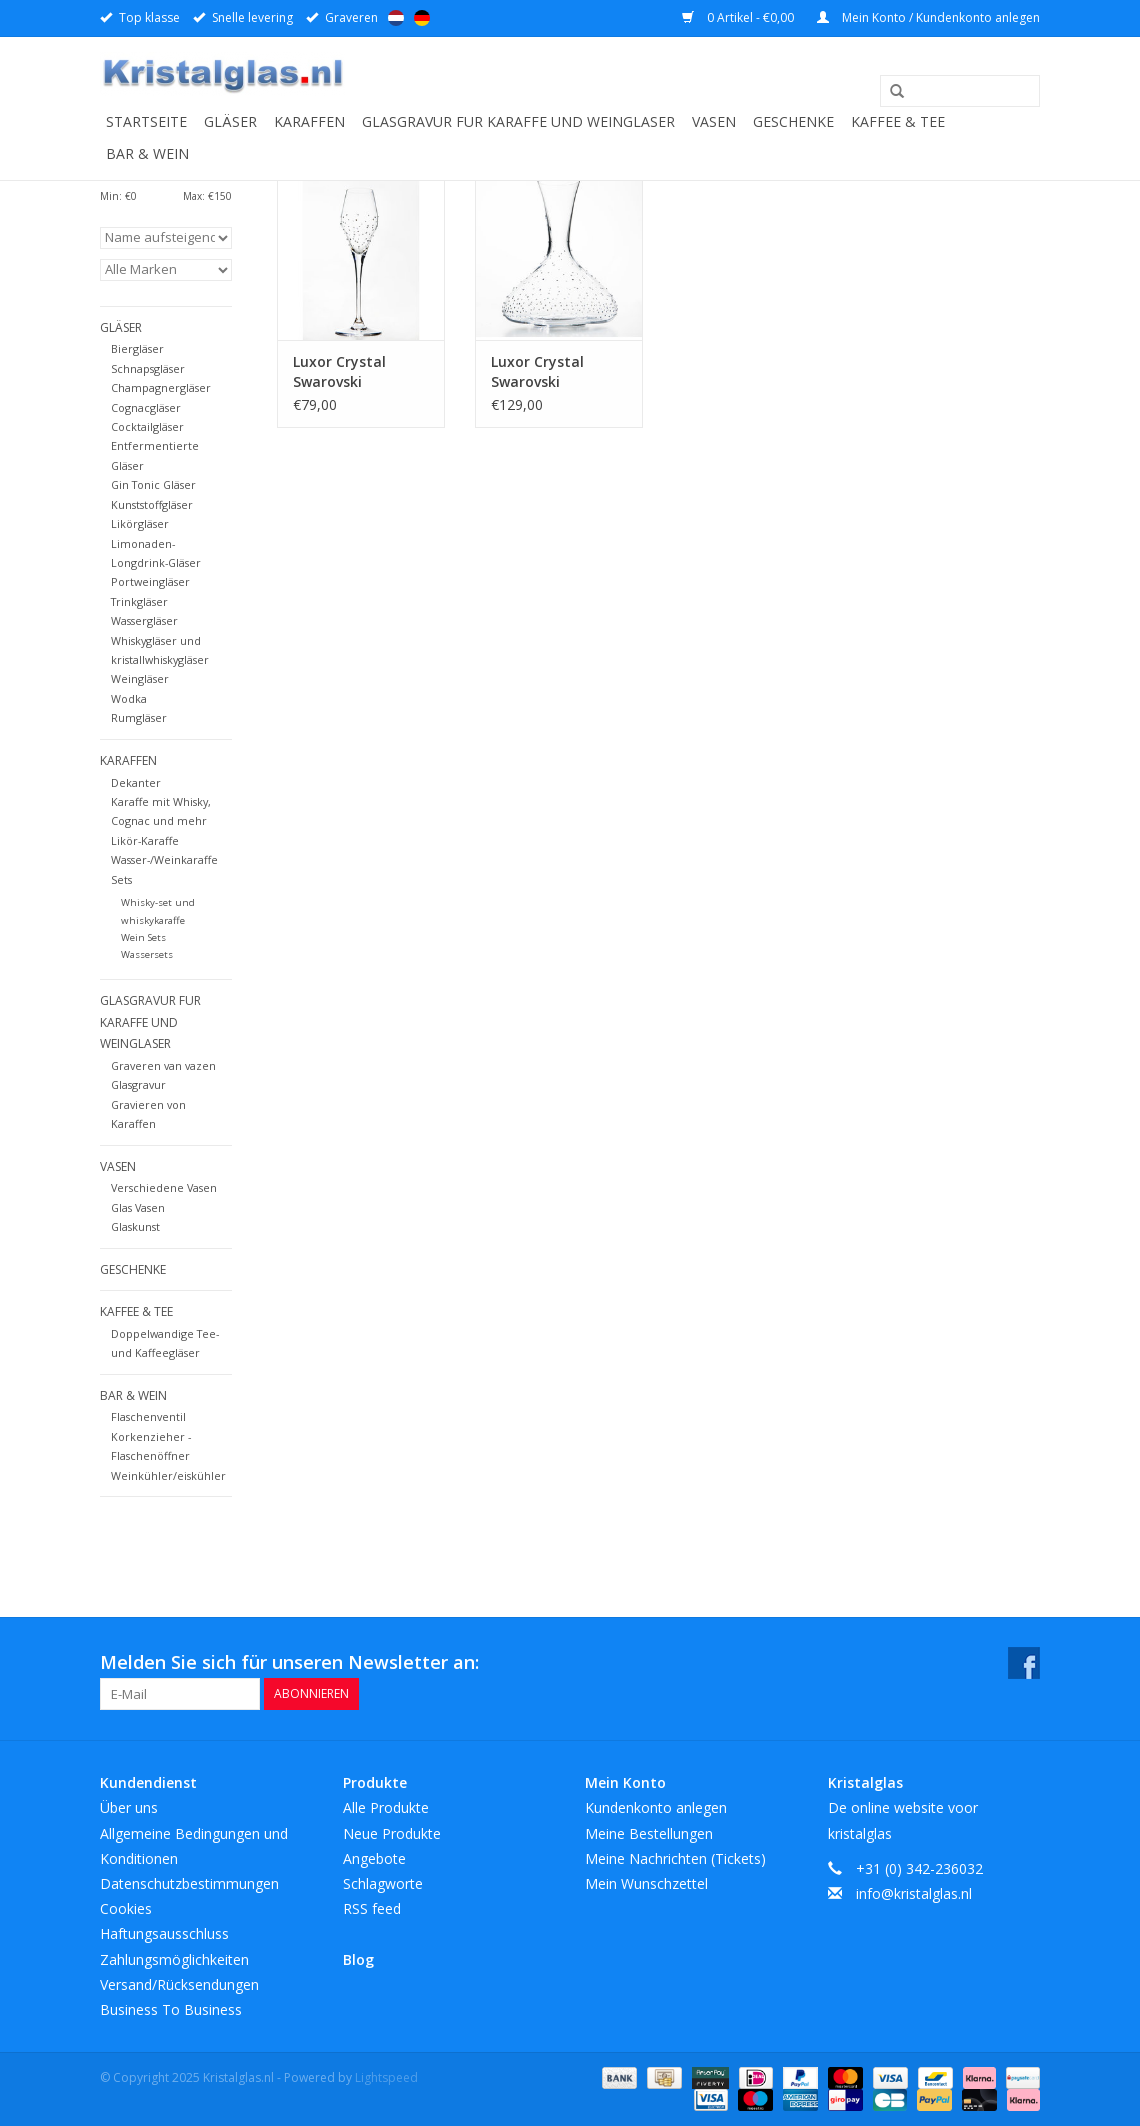 The height and width of the screenshot is (2126, 1140). Describe the element at coordinates (898, 121) in the screenshot. I see `Kaffee & Tee` at that location.